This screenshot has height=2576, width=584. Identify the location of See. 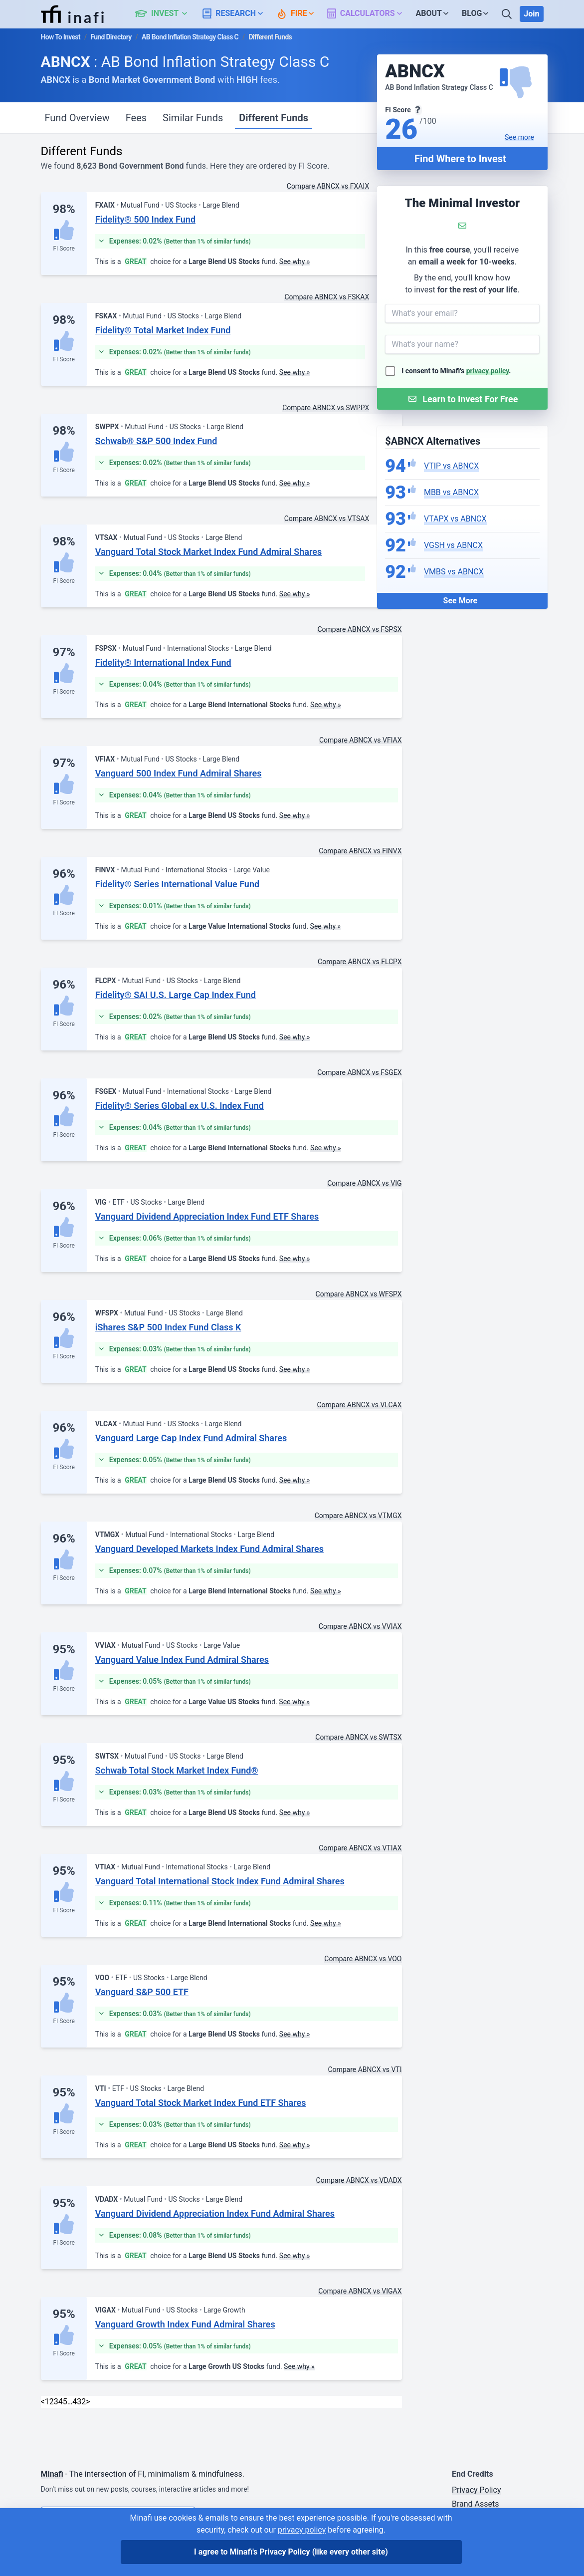
(519, 137).